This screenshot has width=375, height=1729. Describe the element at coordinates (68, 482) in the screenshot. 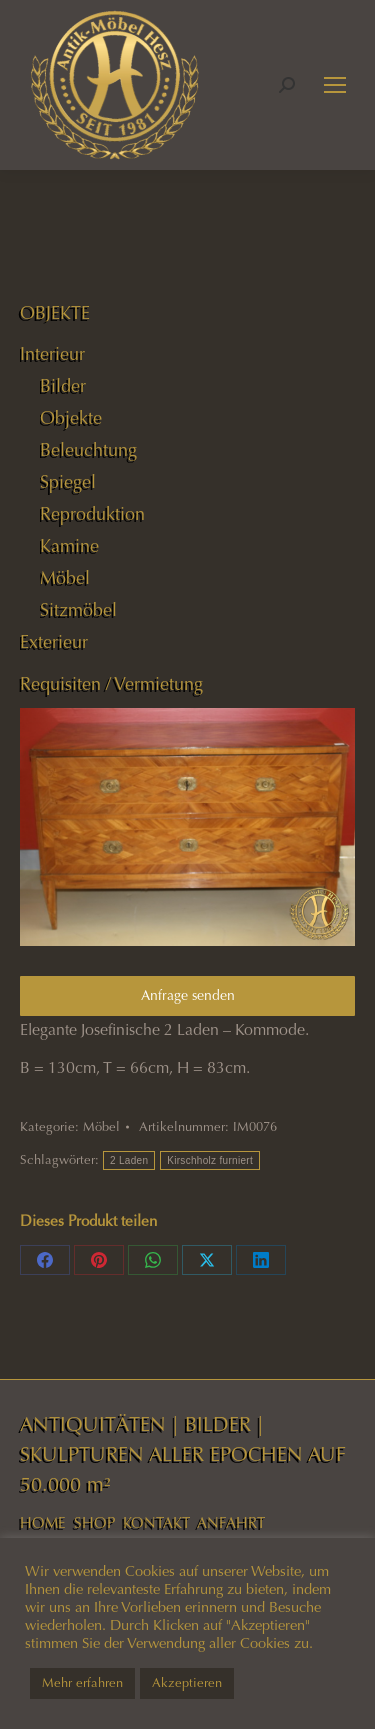

I see `Spiegel` at that location.